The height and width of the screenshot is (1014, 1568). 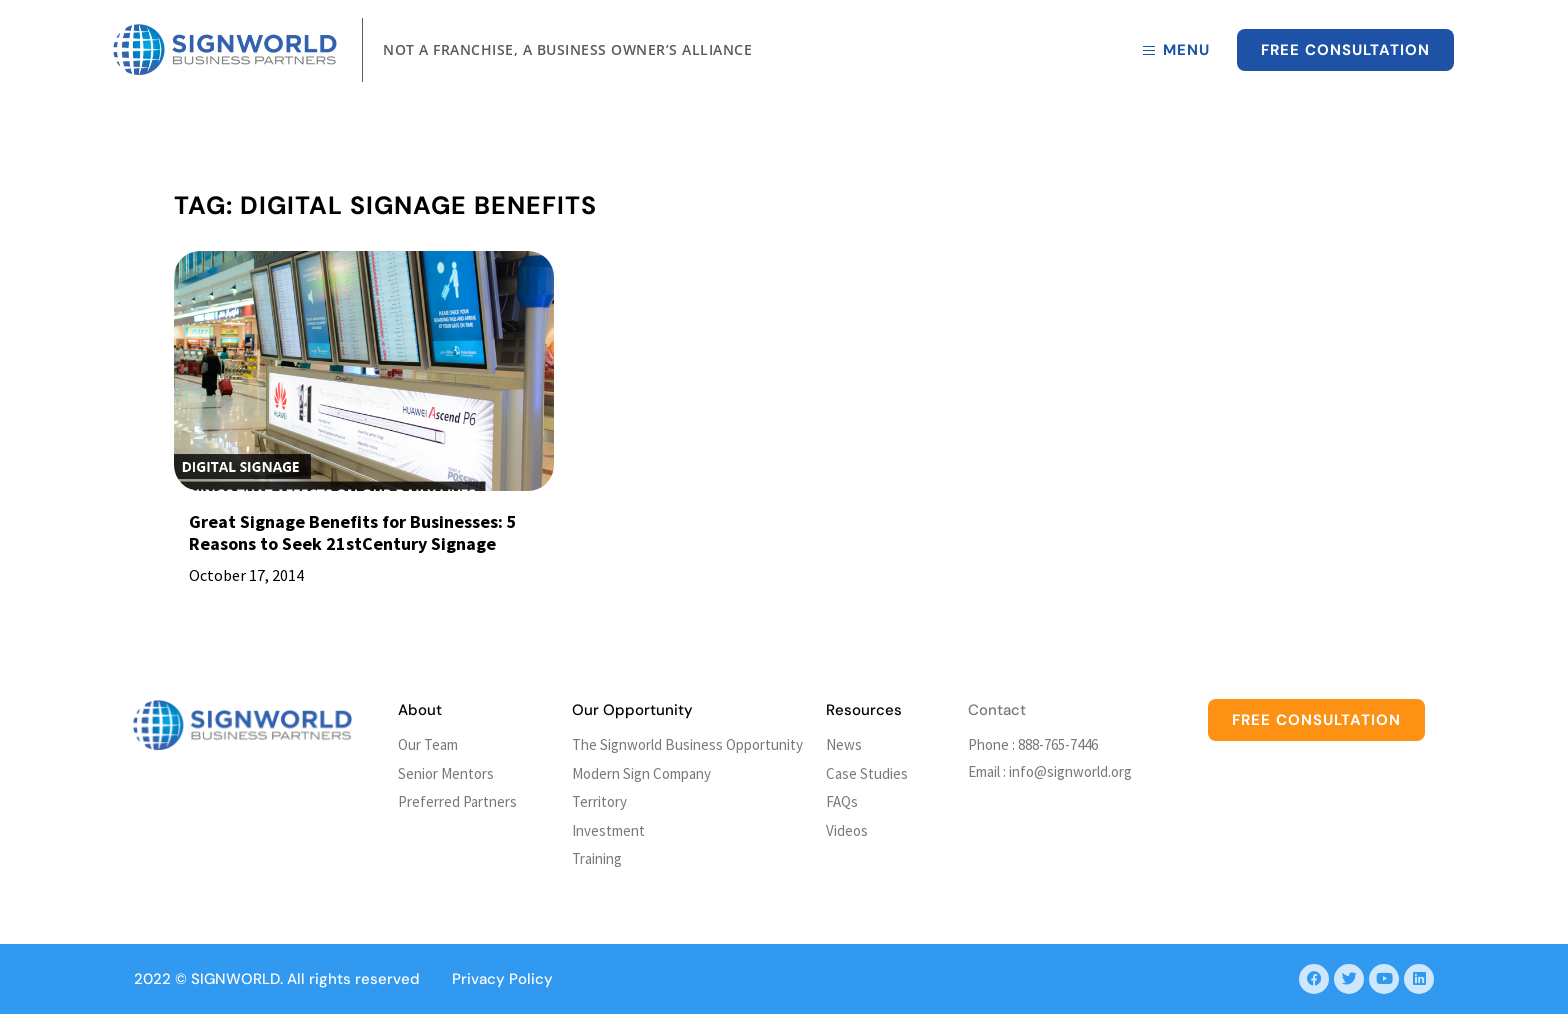 I want to click on FAQs, so click(x=842, y=801).